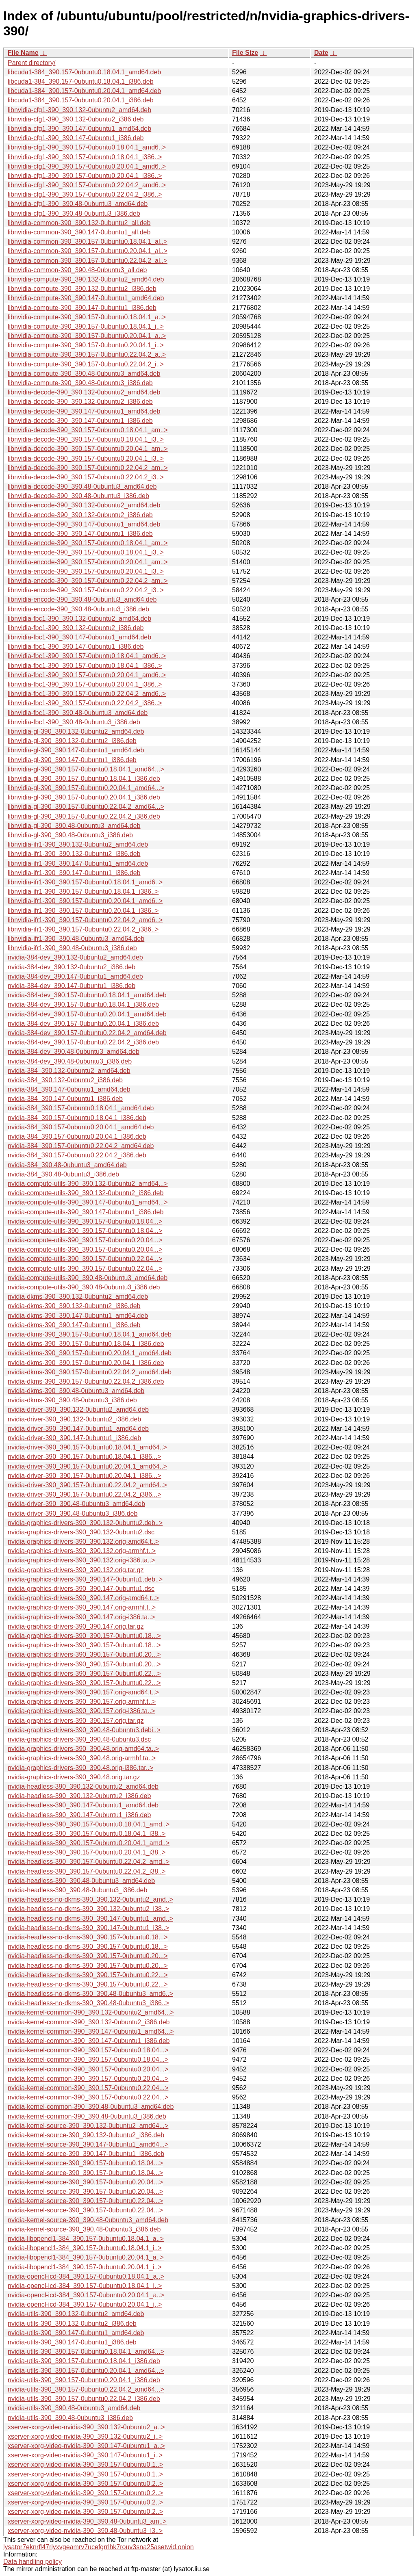 The height and width of the screenshot is (2576, 417). I want to click on nvidia-kernel-source-390_390.147-0ubuntu1_amd64...>, so click(88, 2144).